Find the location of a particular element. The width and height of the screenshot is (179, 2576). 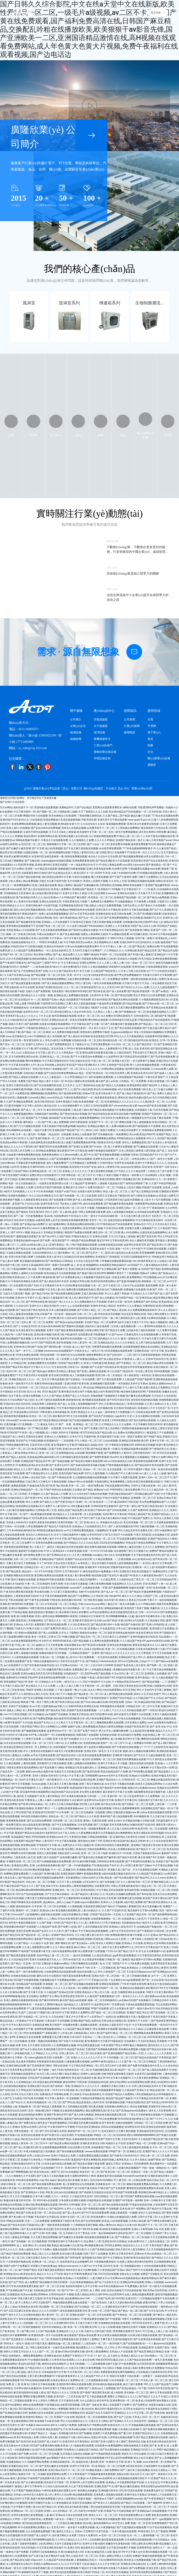

婬荡交换乱婬官网视频 is located at coordinates (49, 2082).